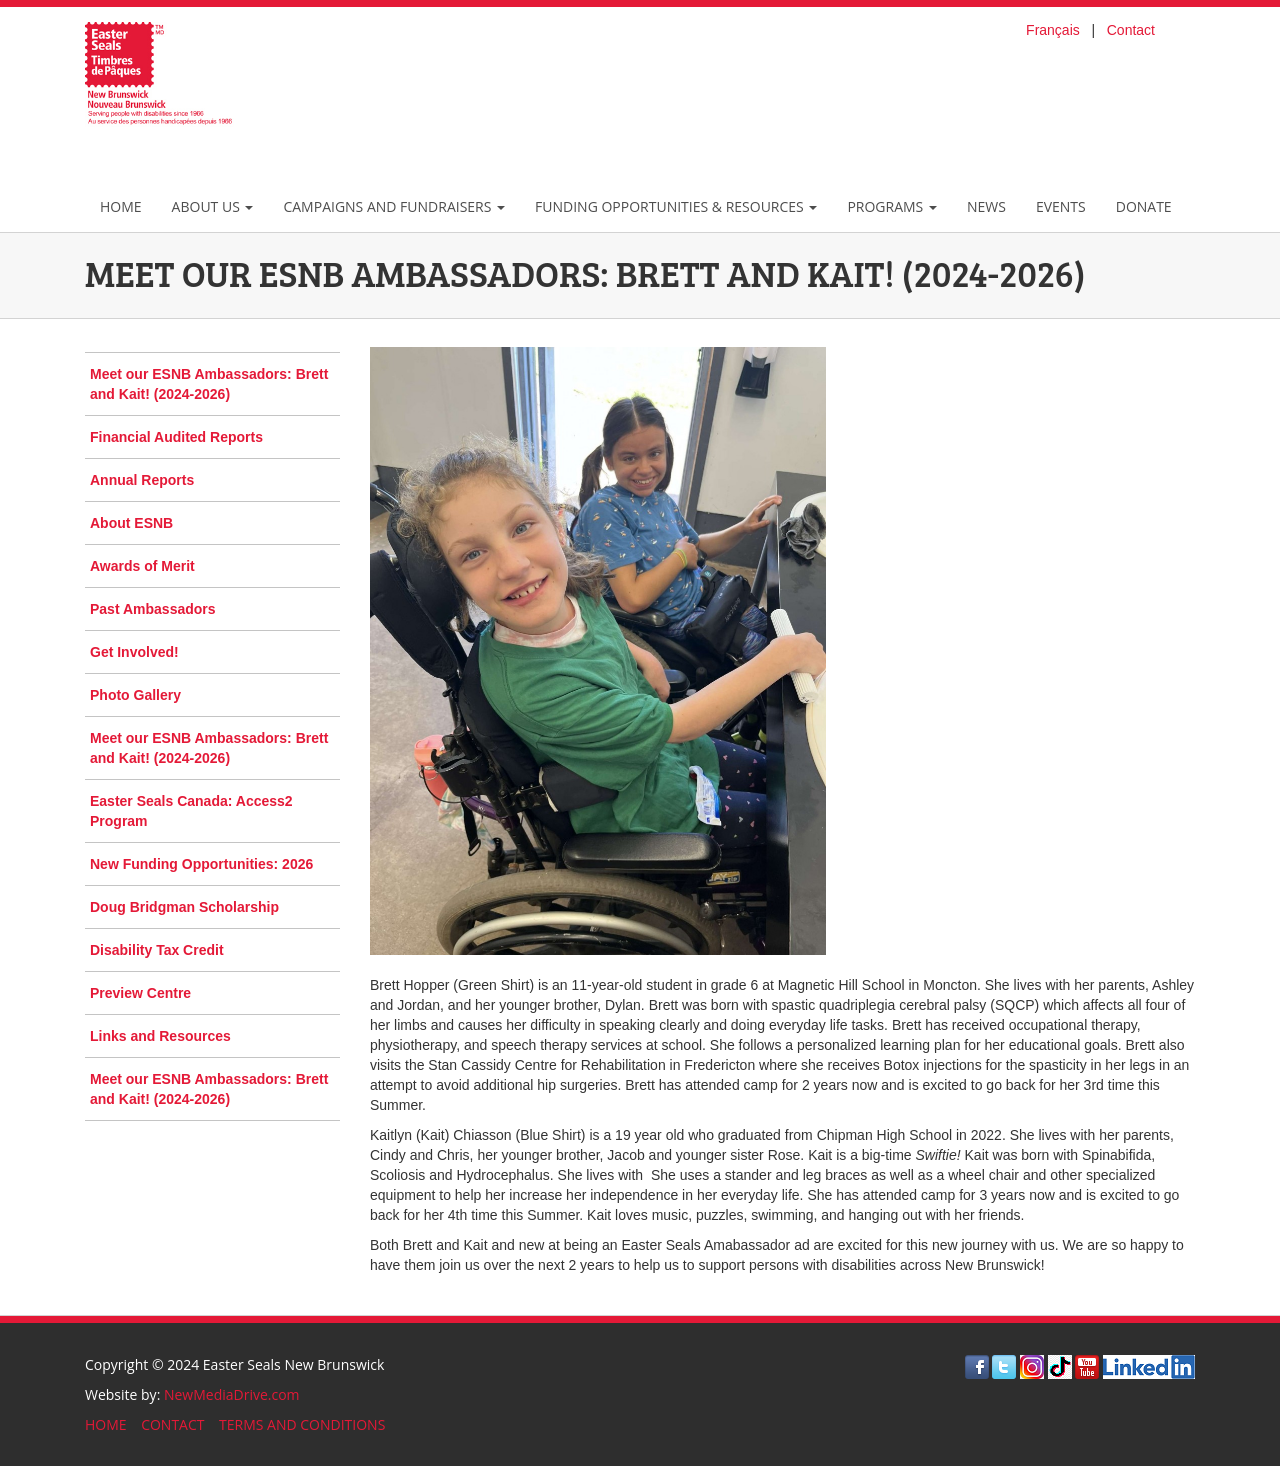  Describe the element at coordinates (986, 206) in the screenshot. I see `News` at that location.